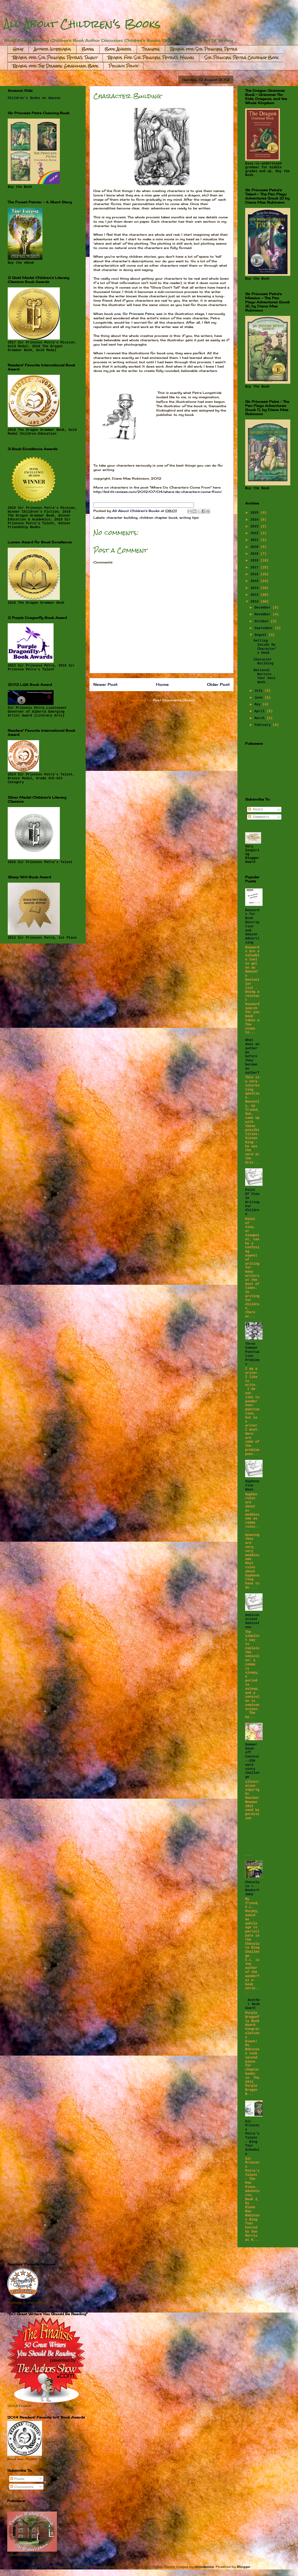 The width and height of the screenshot is (298, 2576). Describe the element at coordinates (255, 809) in the screenshot. I see `Posts` at that location.